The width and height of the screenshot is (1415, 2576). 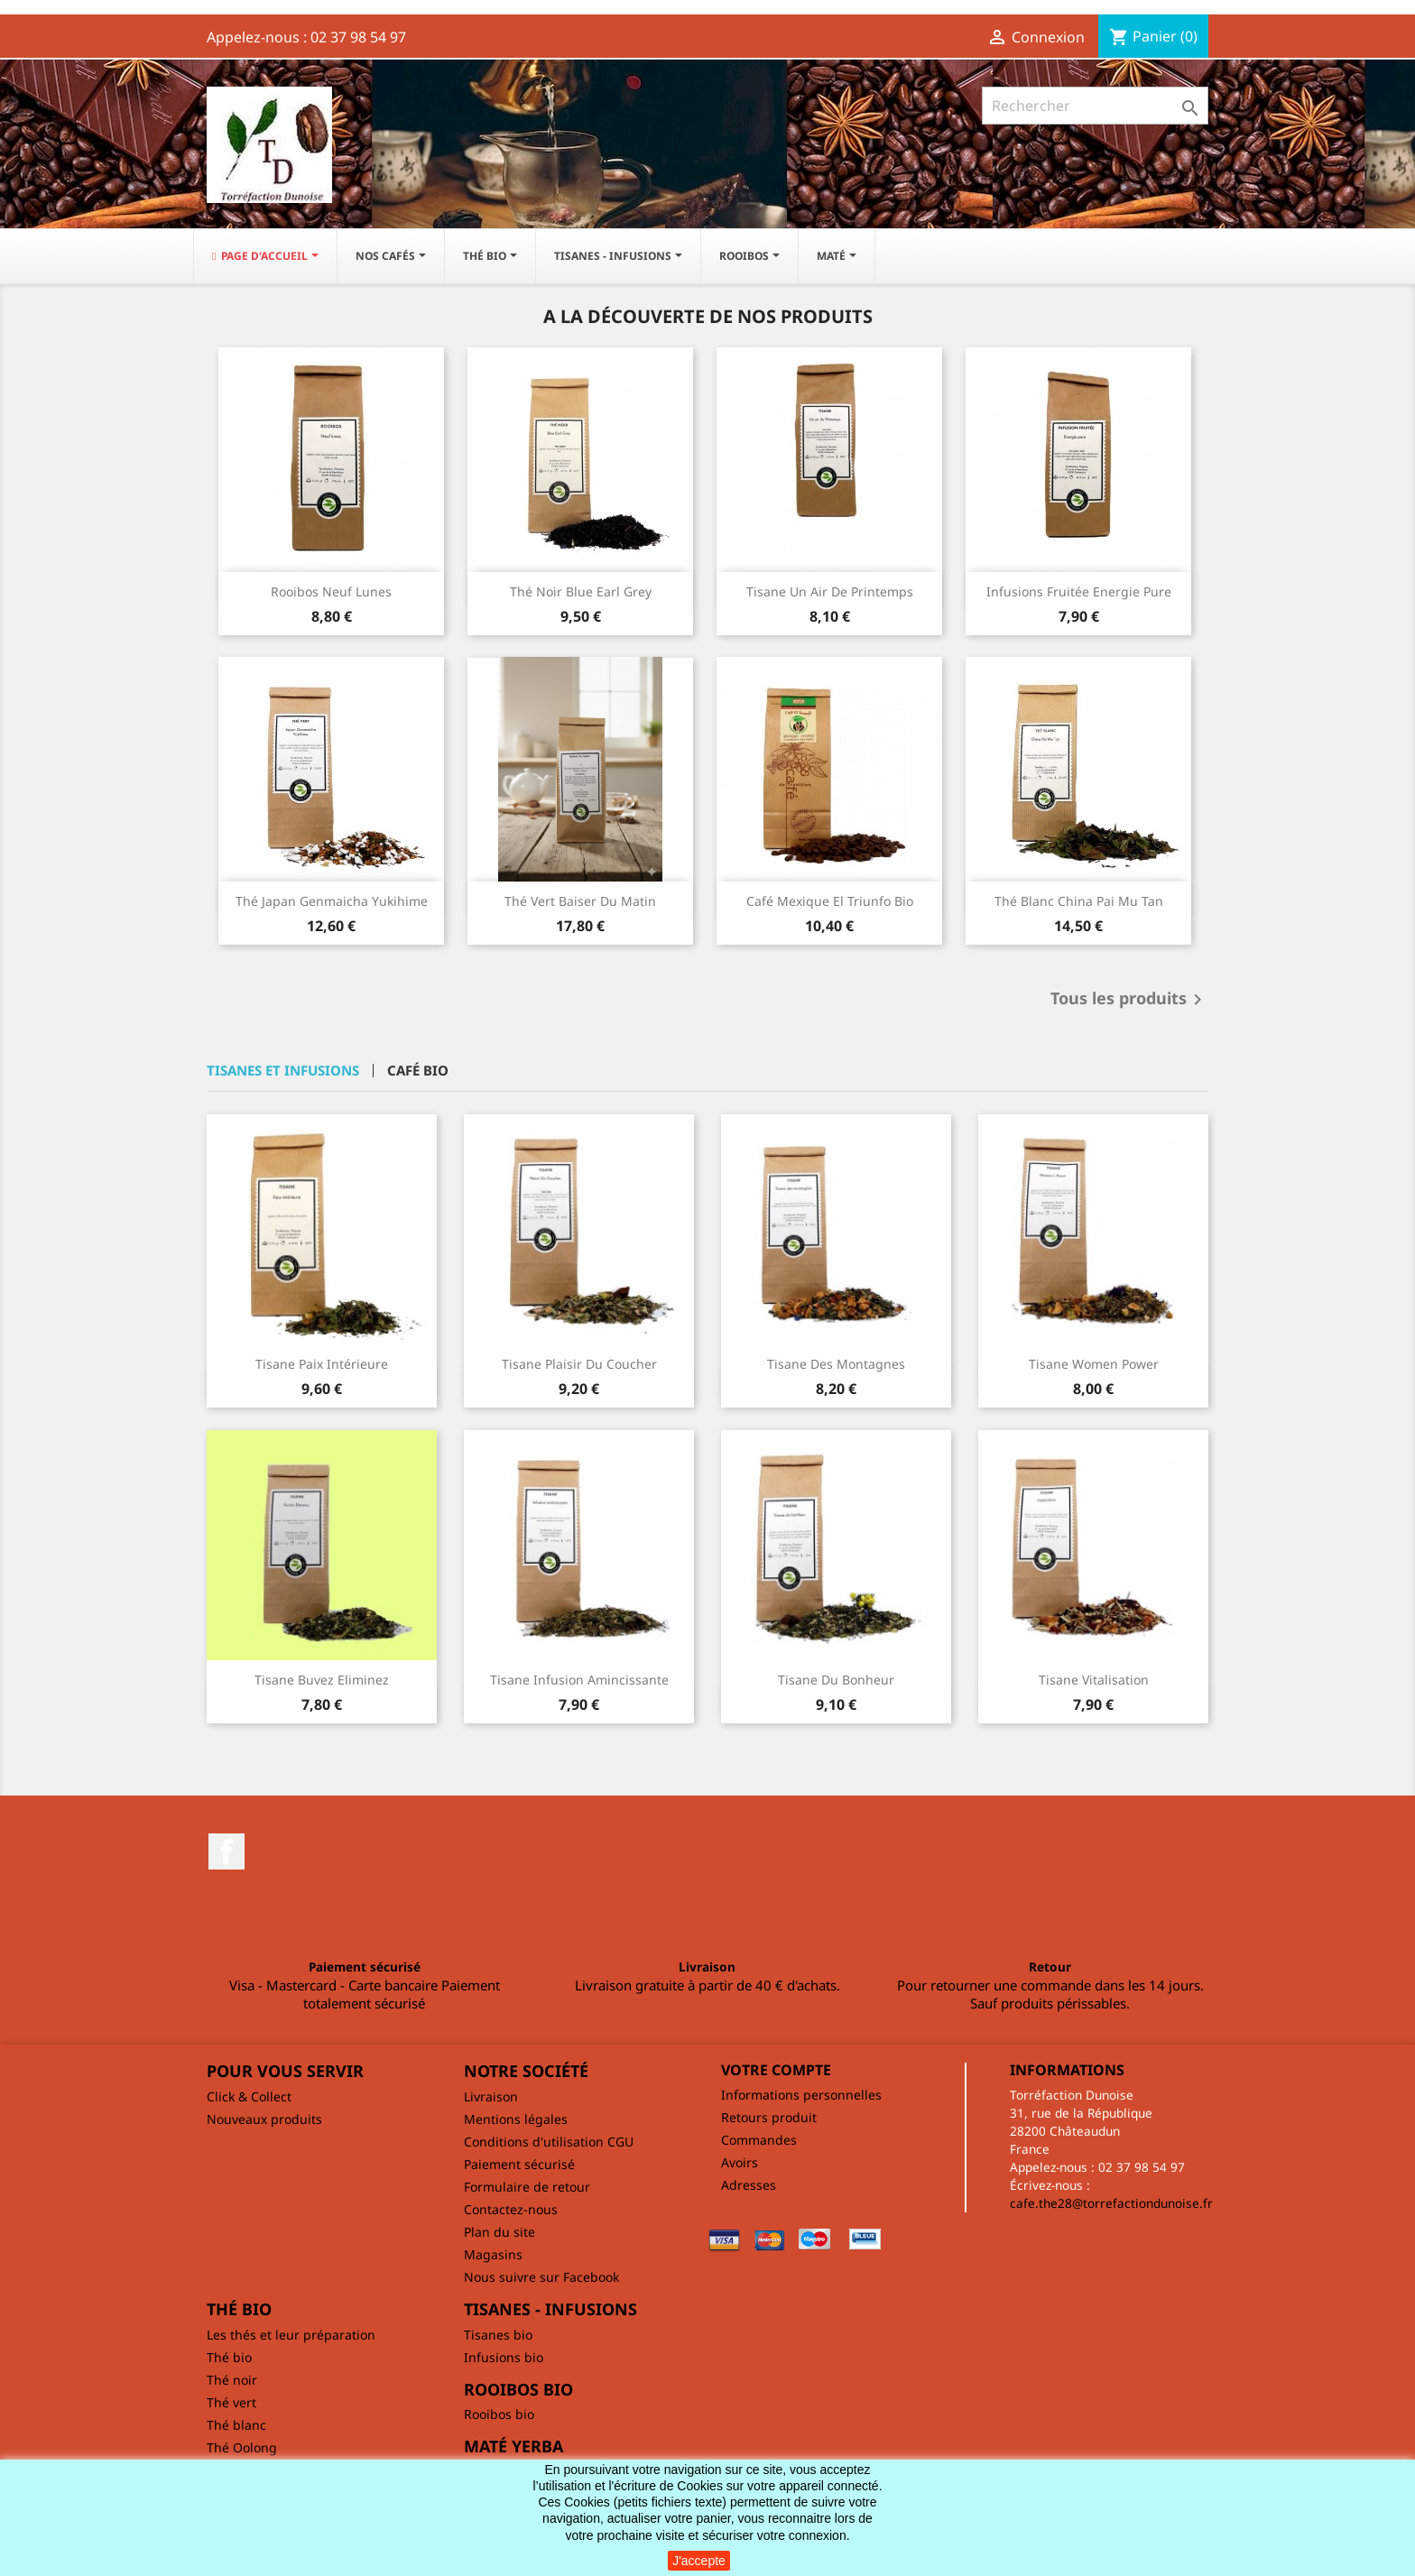 What do you see at coordinates (231, 2402) in the screenshot?
I see `Thé vert` at bounding box center [231, 2402].